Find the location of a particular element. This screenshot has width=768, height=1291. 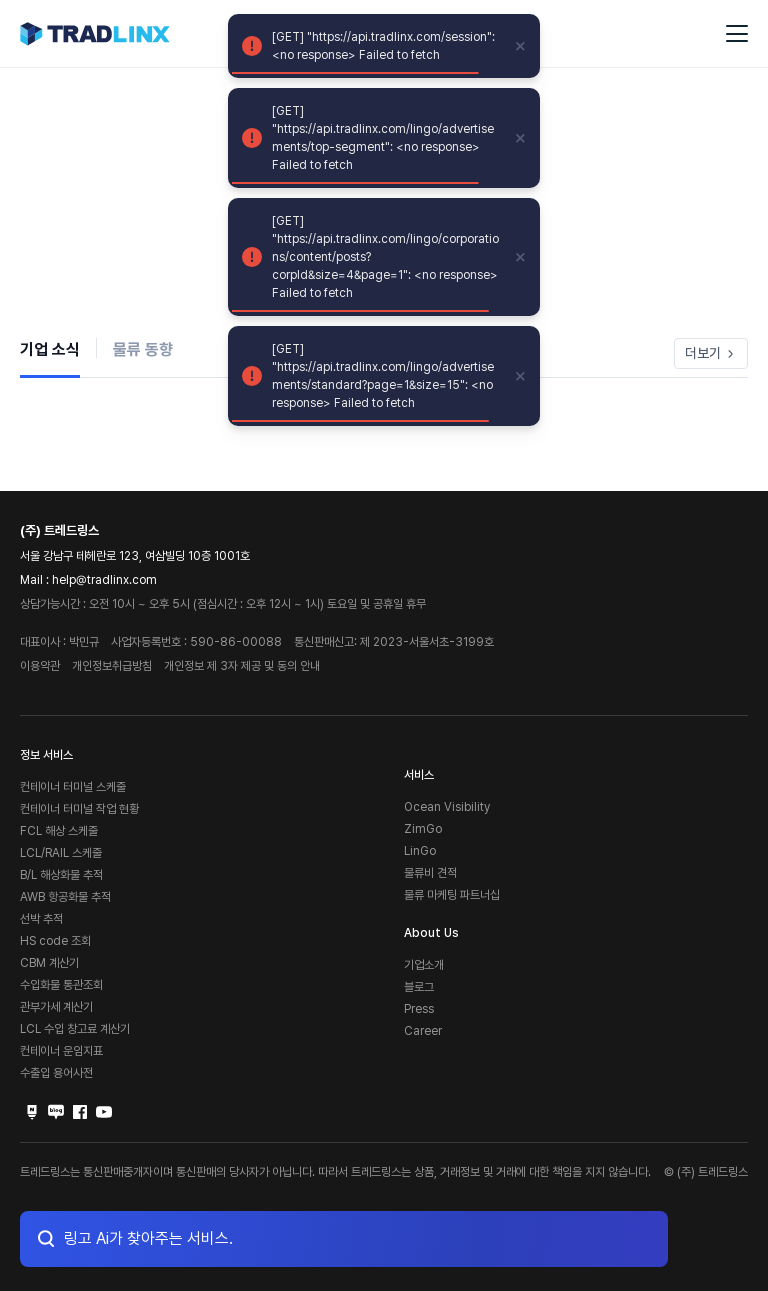

LinGo is located at coordinates (420, 851).